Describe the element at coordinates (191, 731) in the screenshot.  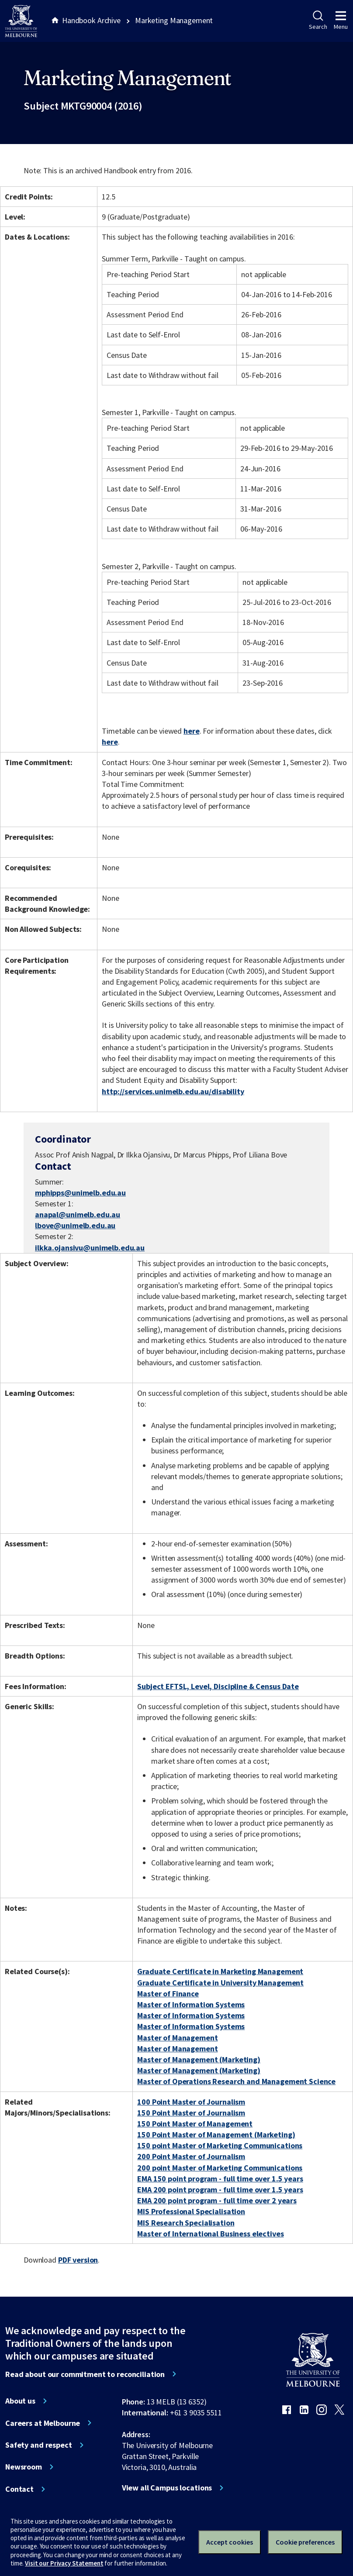
I see `here` at that location.